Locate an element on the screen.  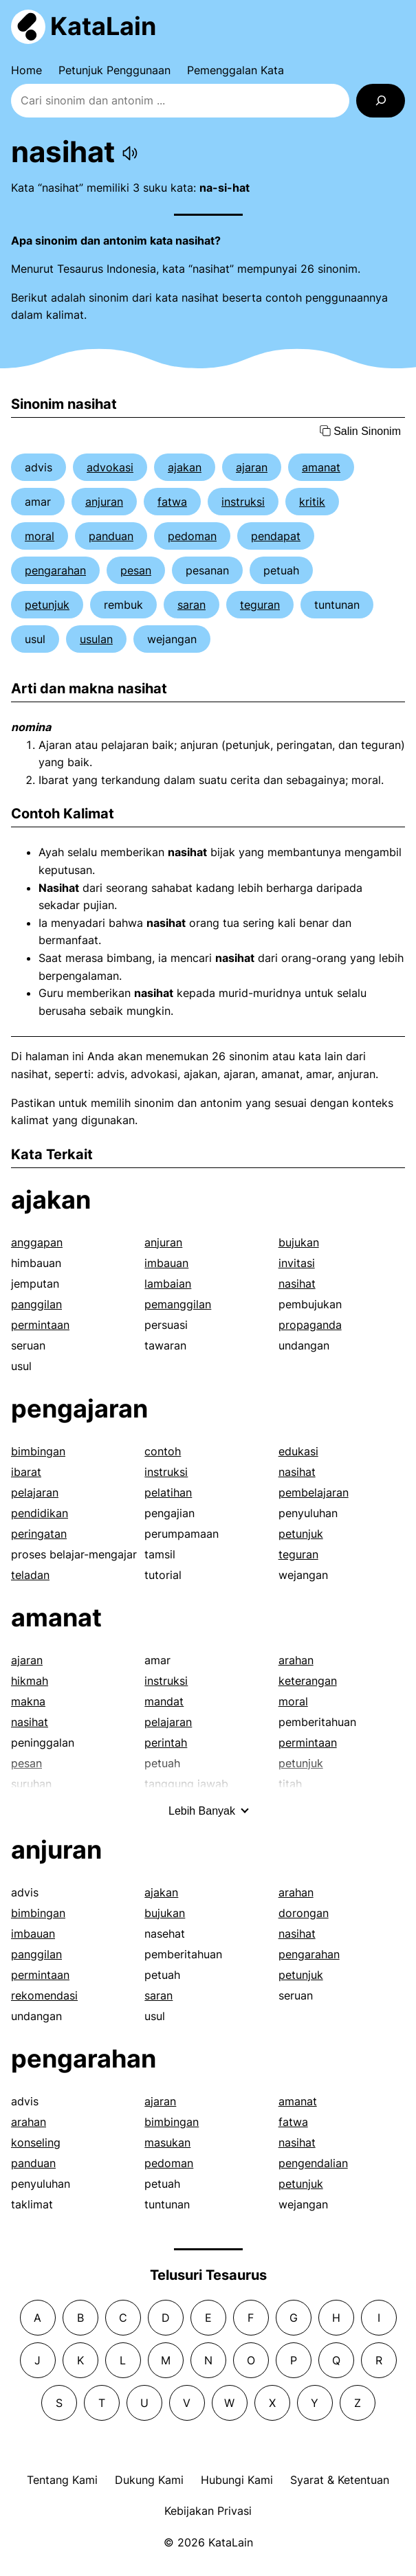
KataLain is located at coordinates (103, 26).